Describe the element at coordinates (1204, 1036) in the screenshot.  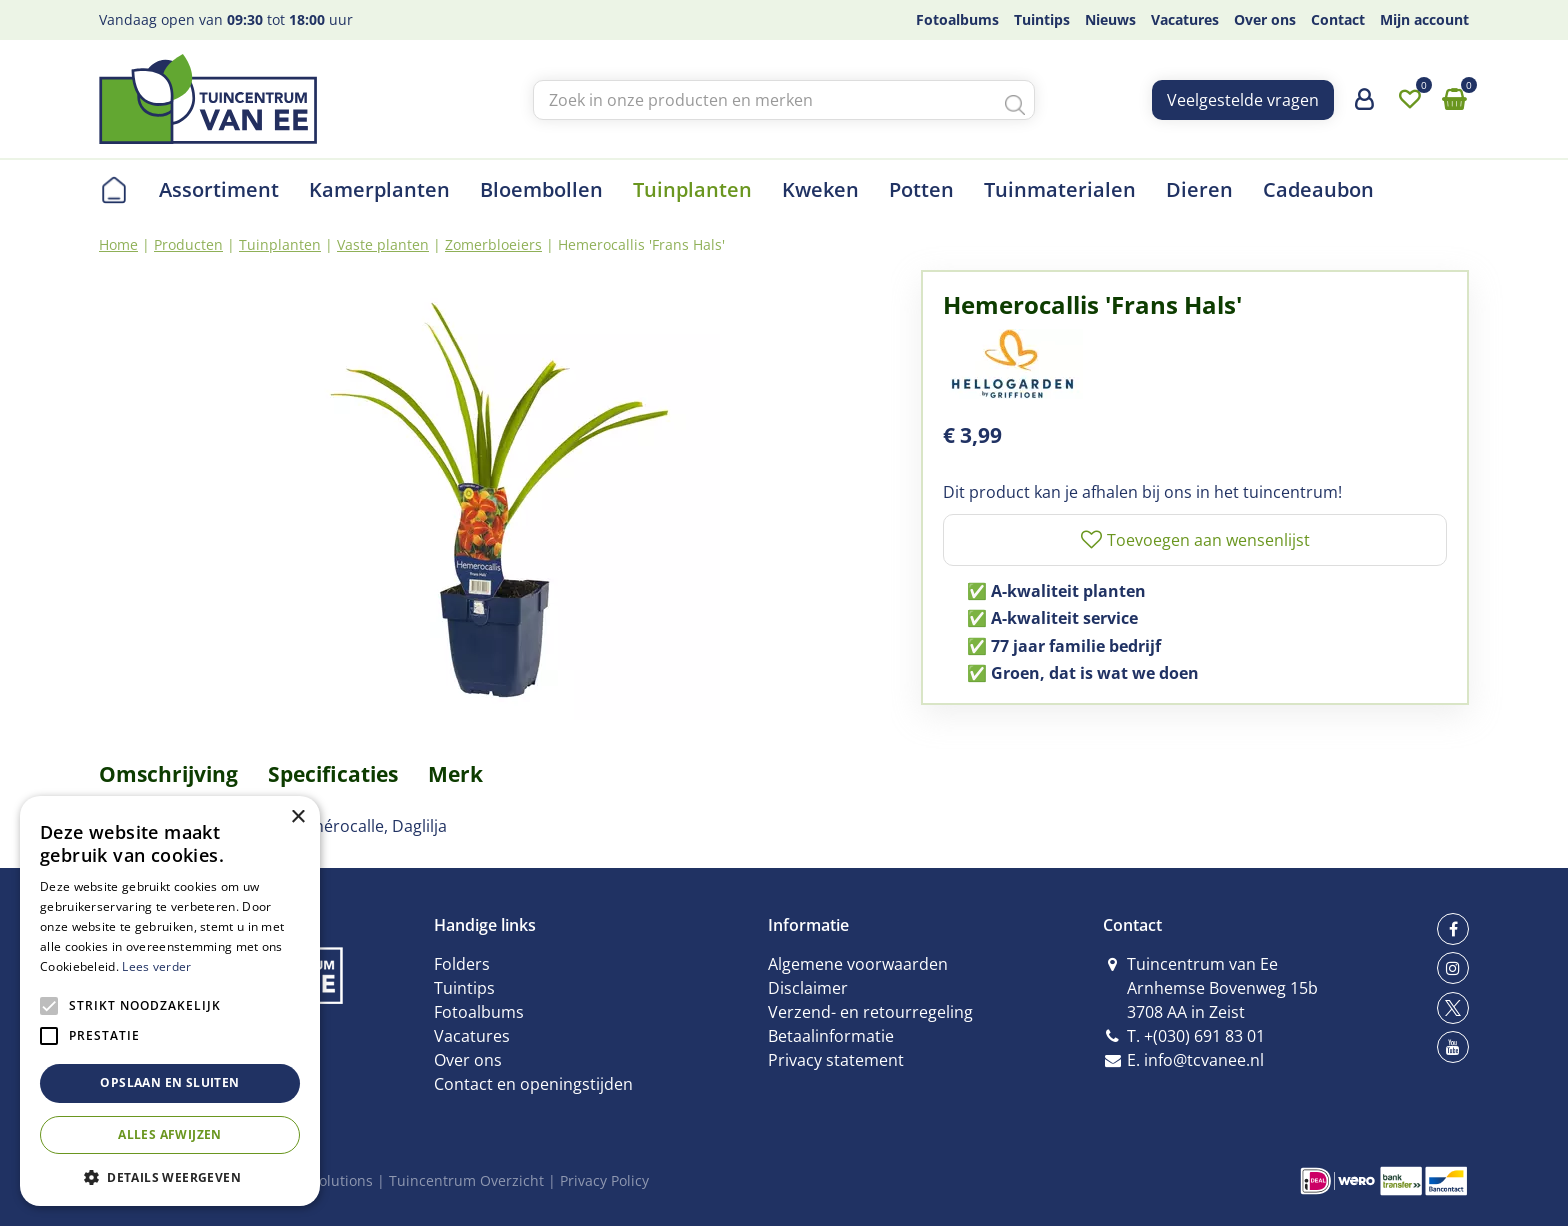
I see `+(030) 691 83 01` at that location.